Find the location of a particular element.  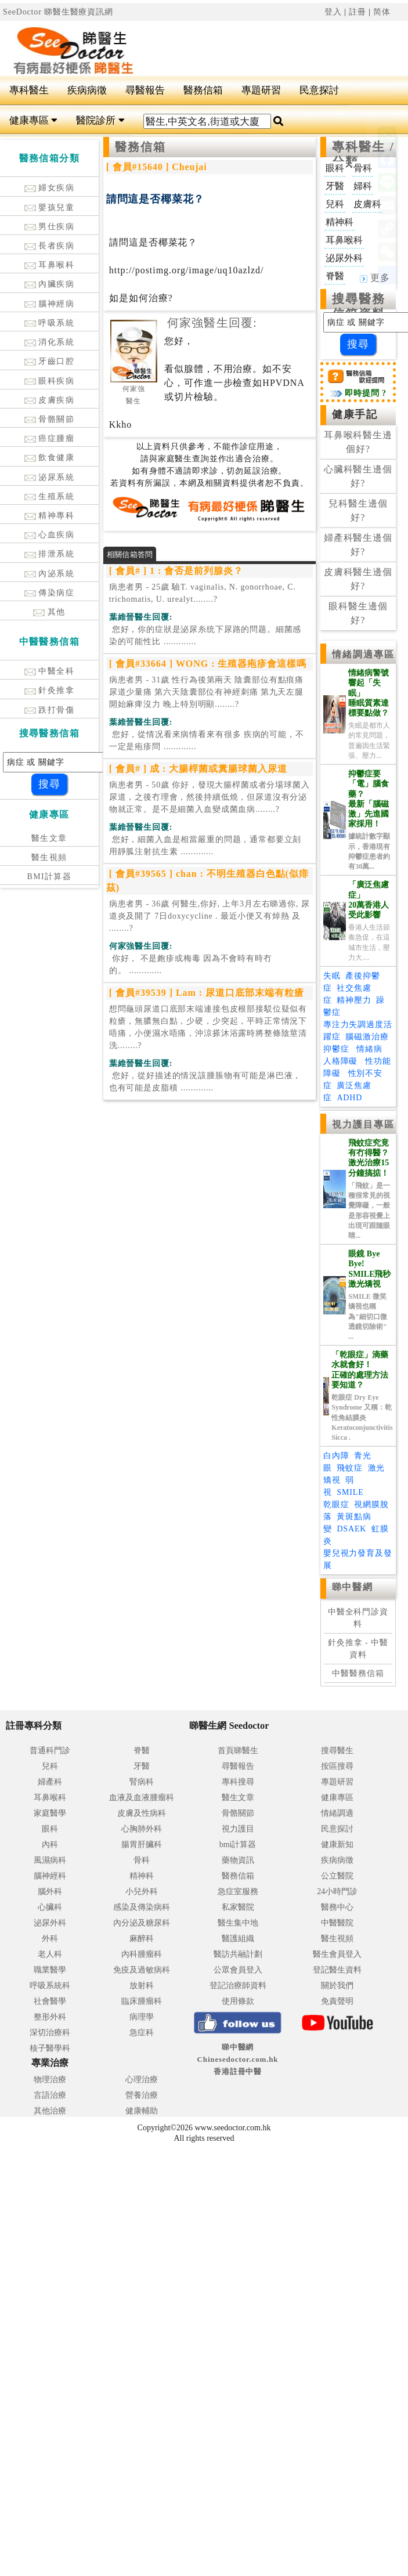

關於我們 is located at coordinates (337, 1985).